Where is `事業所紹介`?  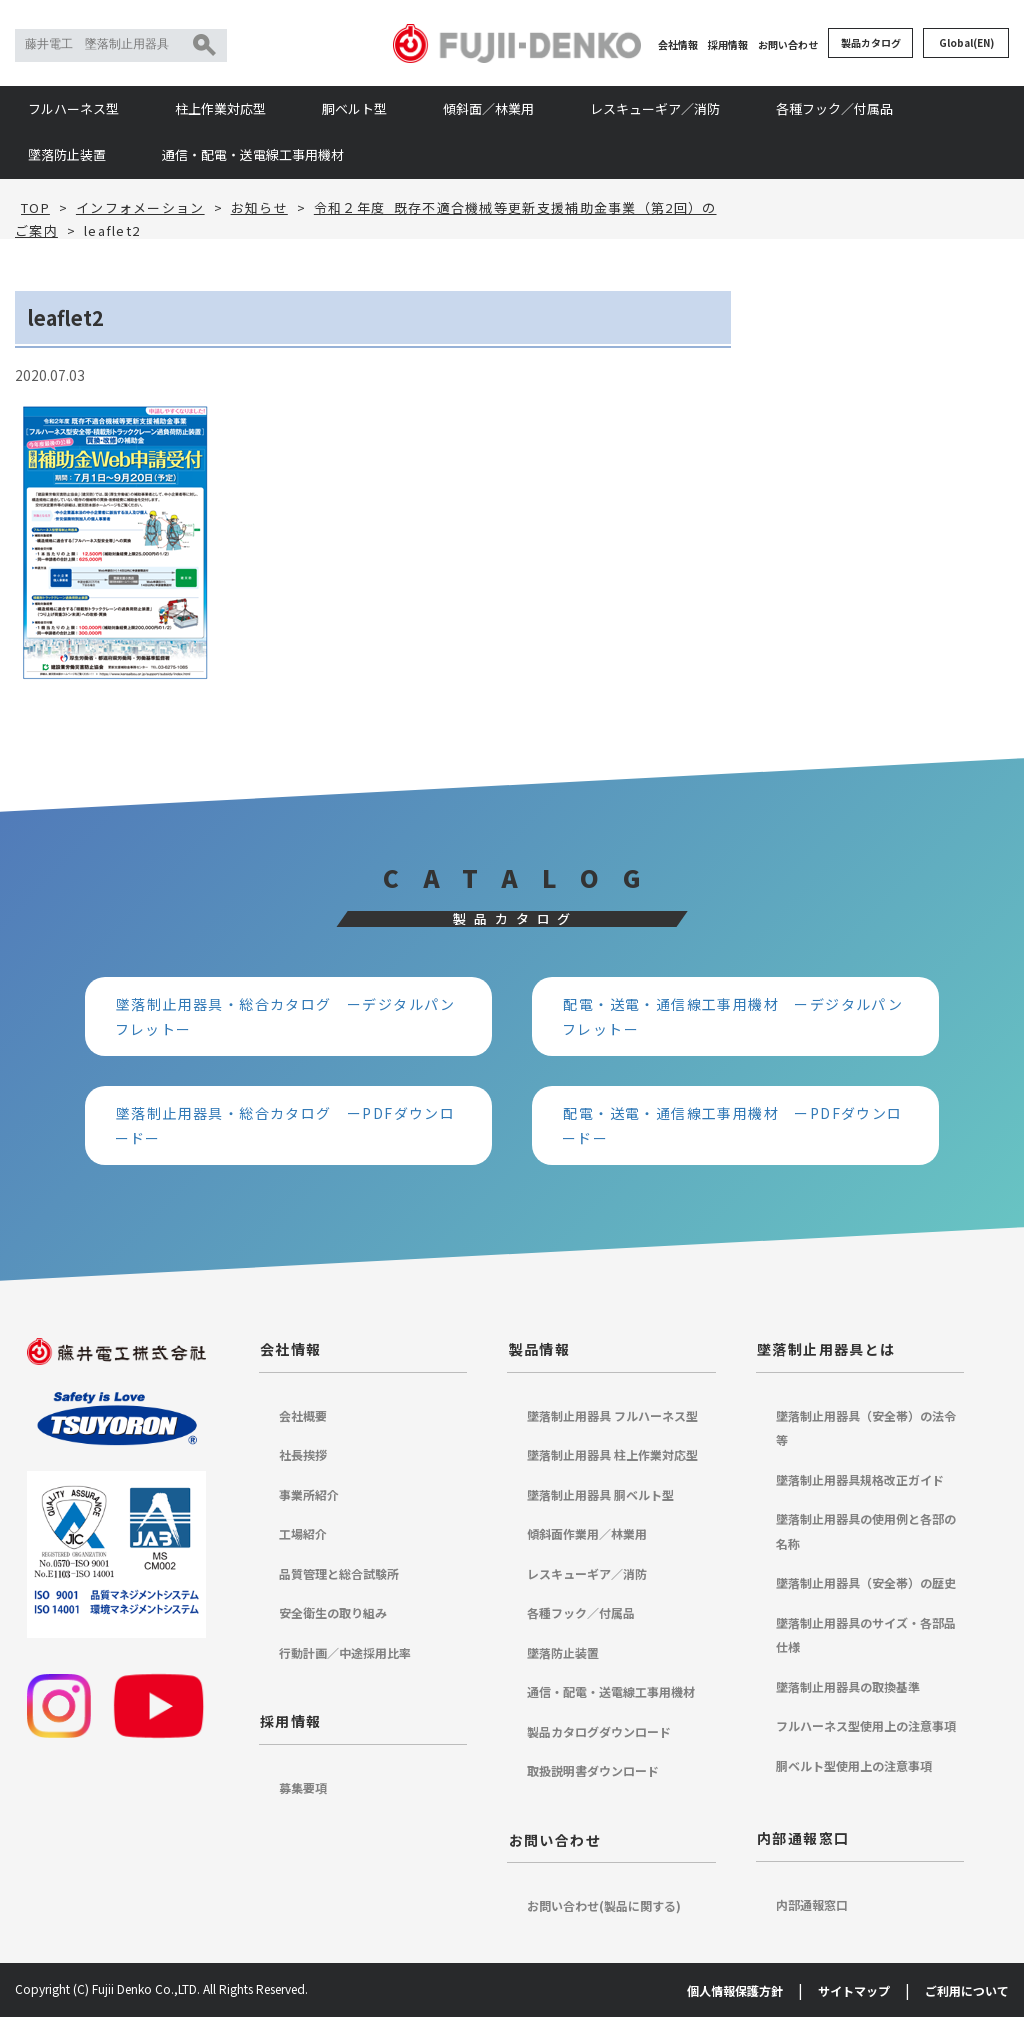 事業所紹介 is located at coordinates (309, 1494).